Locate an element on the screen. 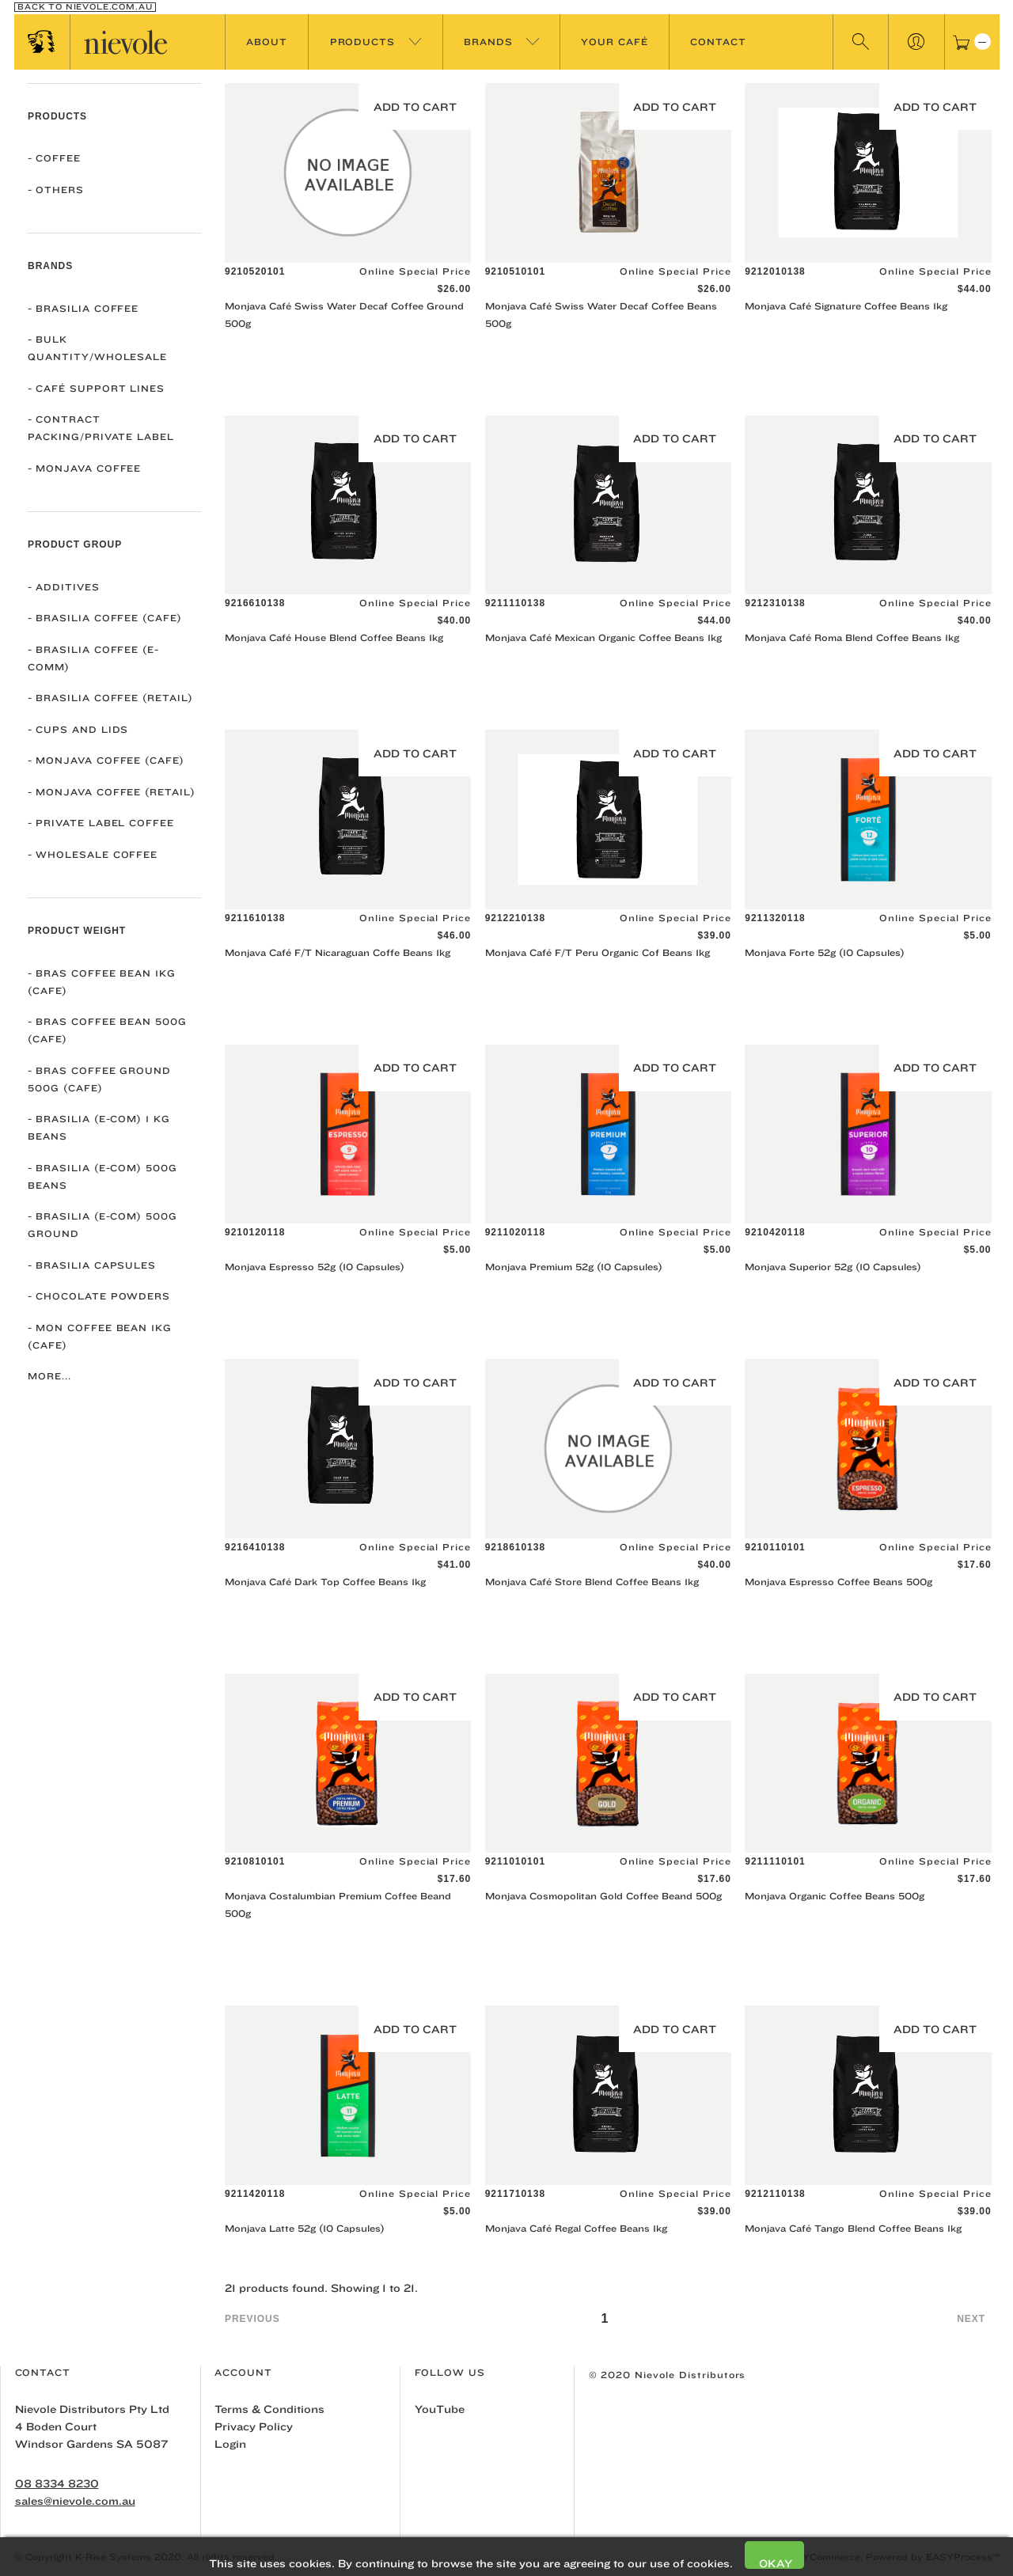 Image resolution: width=1013 pixels, height=2576 pixels. 9210420118 is located at coordinates (775, 1232).